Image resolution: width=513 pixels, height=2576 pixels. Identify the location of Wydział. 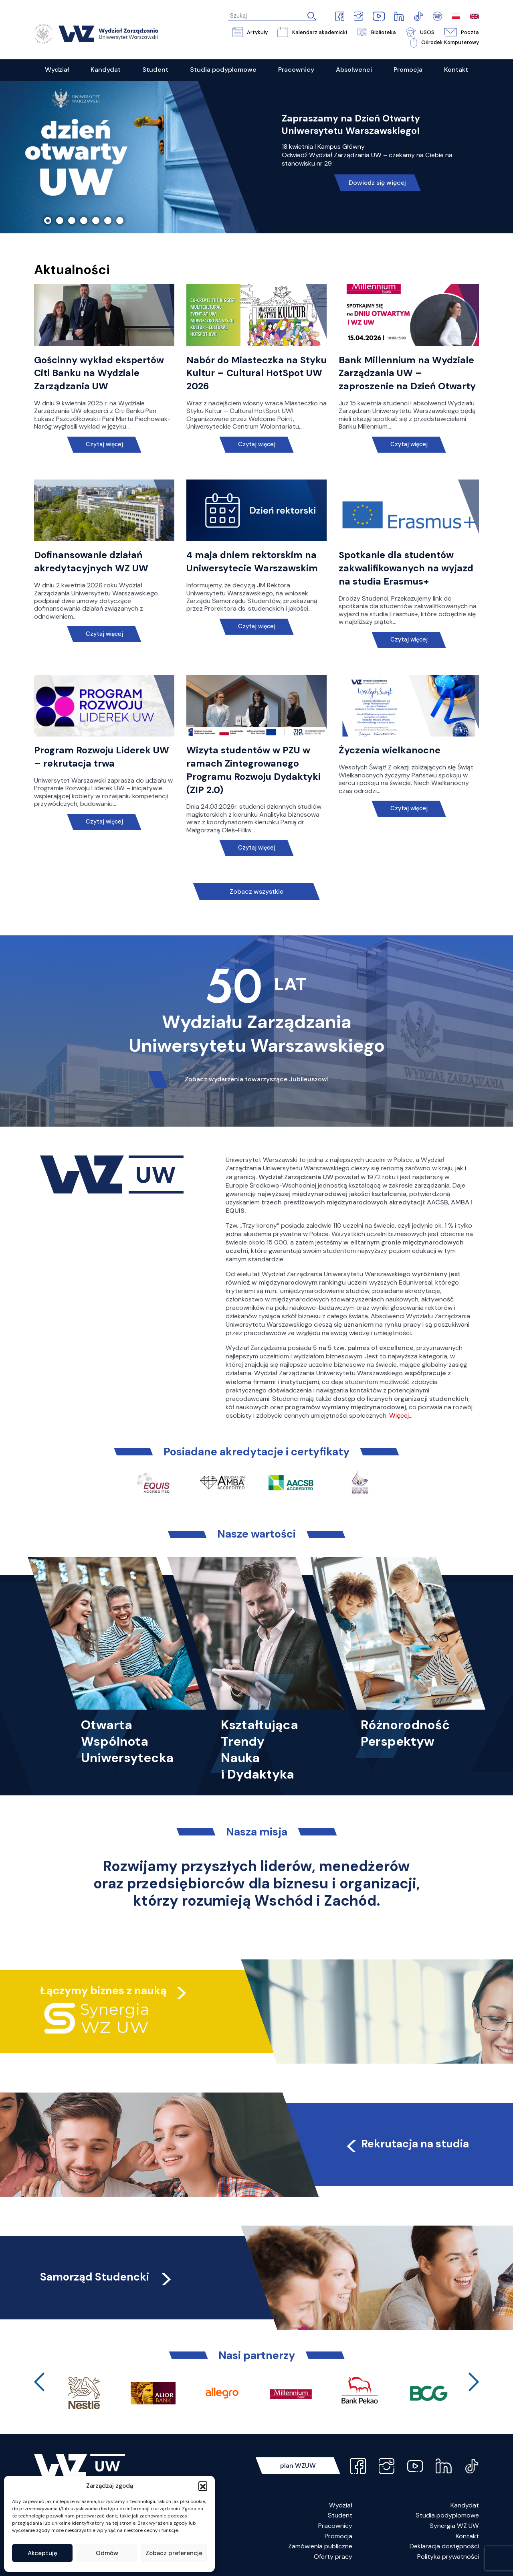
(340, 2505).